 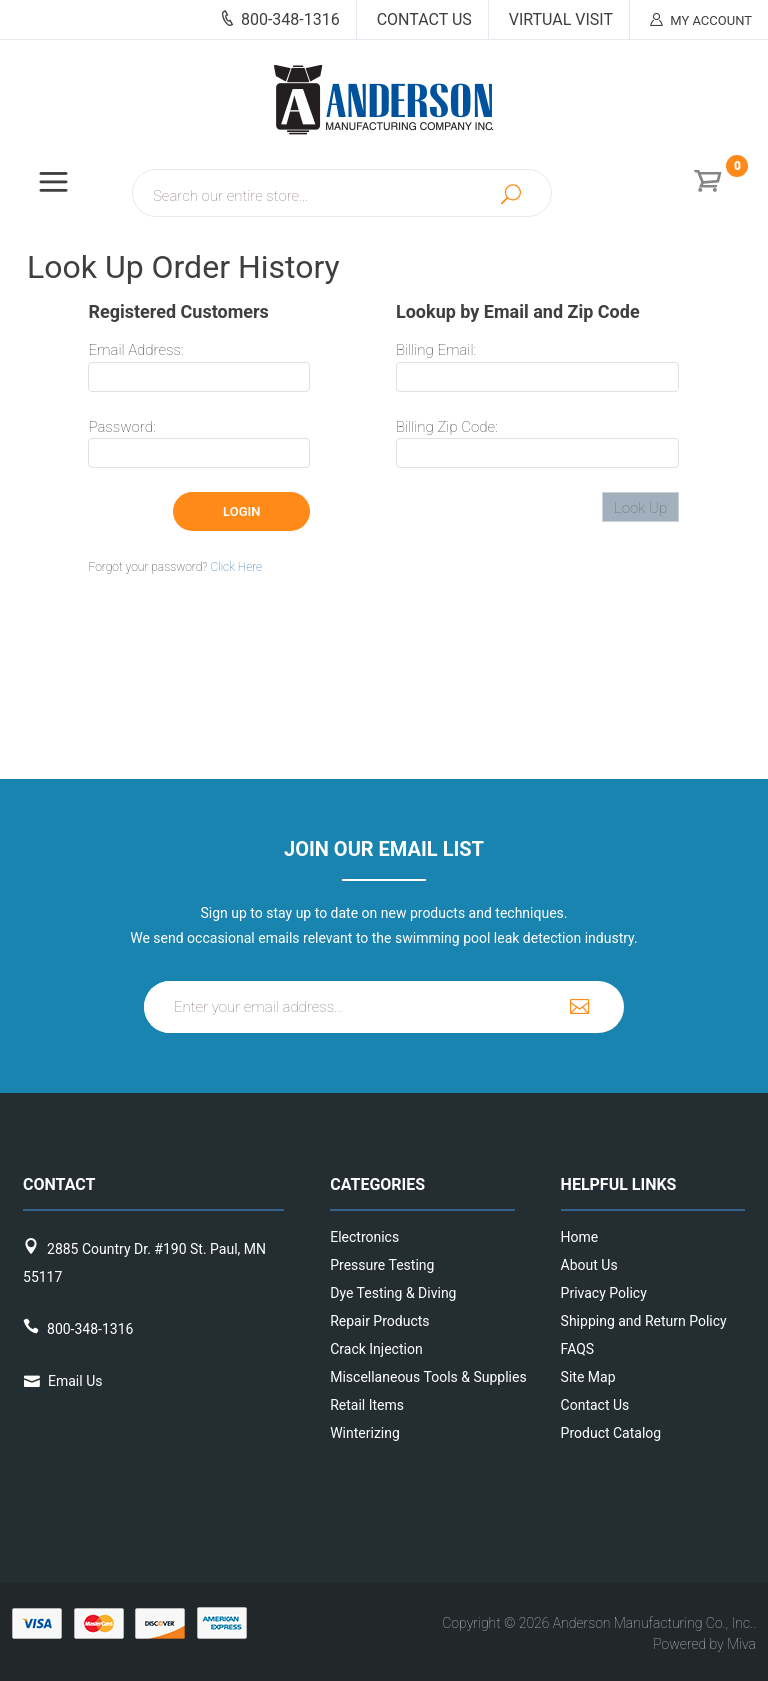 What do you see at coordinates (424, 19) in the screenshot?
I see `Contact Us` at bounding box center [424, 19].